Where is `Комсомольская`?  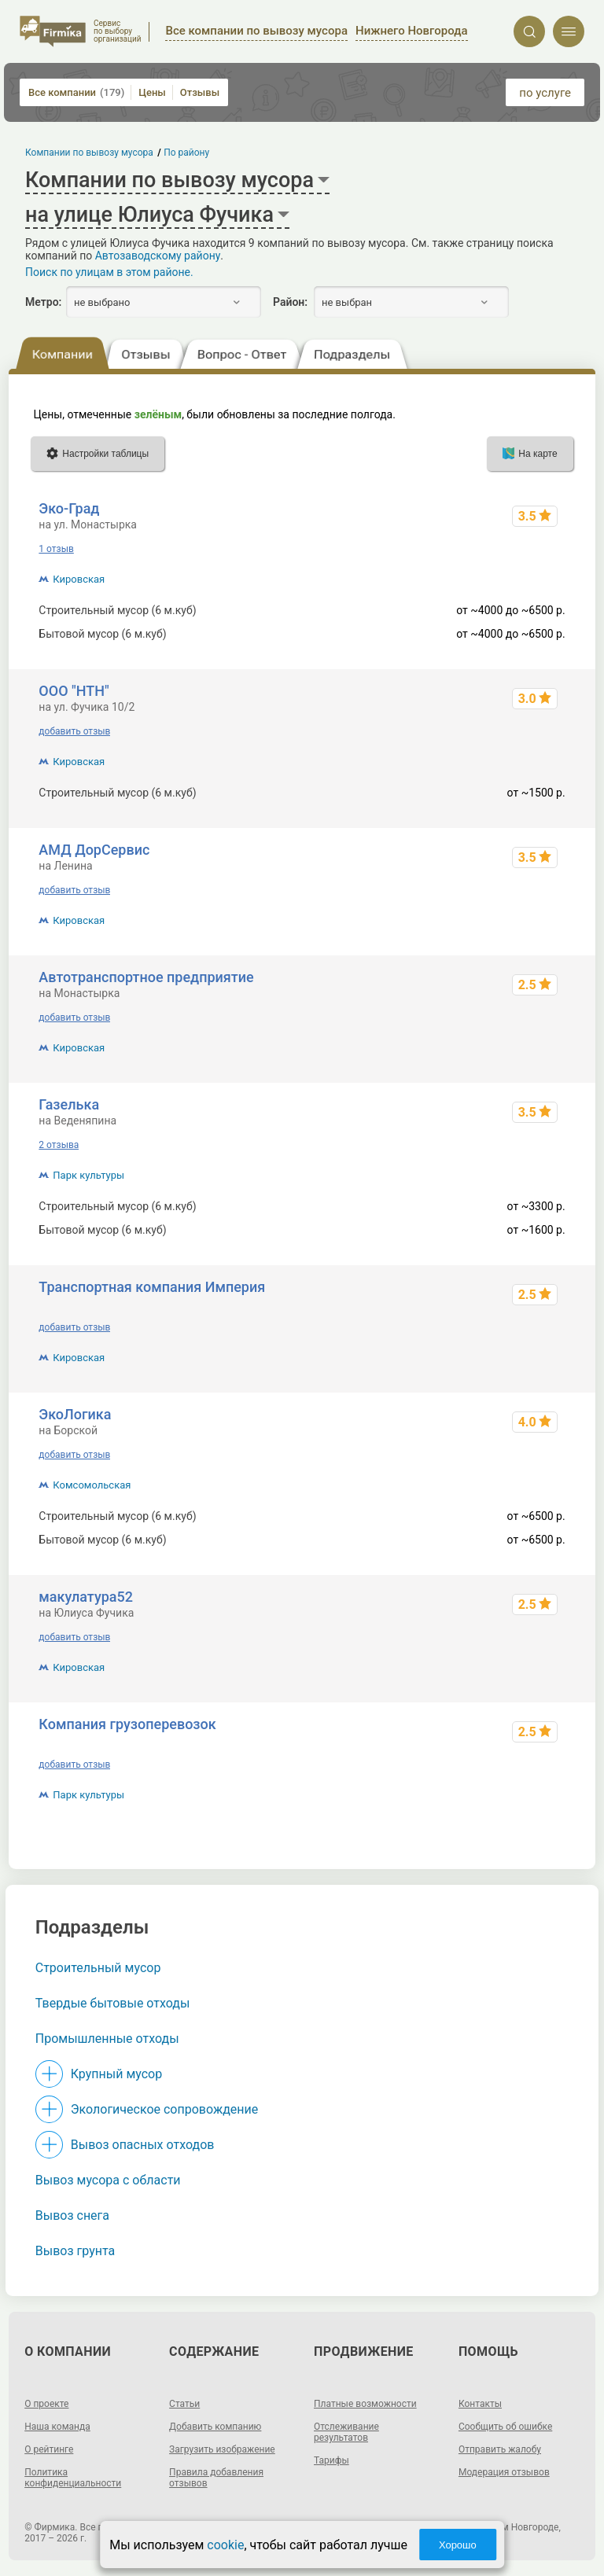
Комсомольская is located at coordinates (92, 1485).